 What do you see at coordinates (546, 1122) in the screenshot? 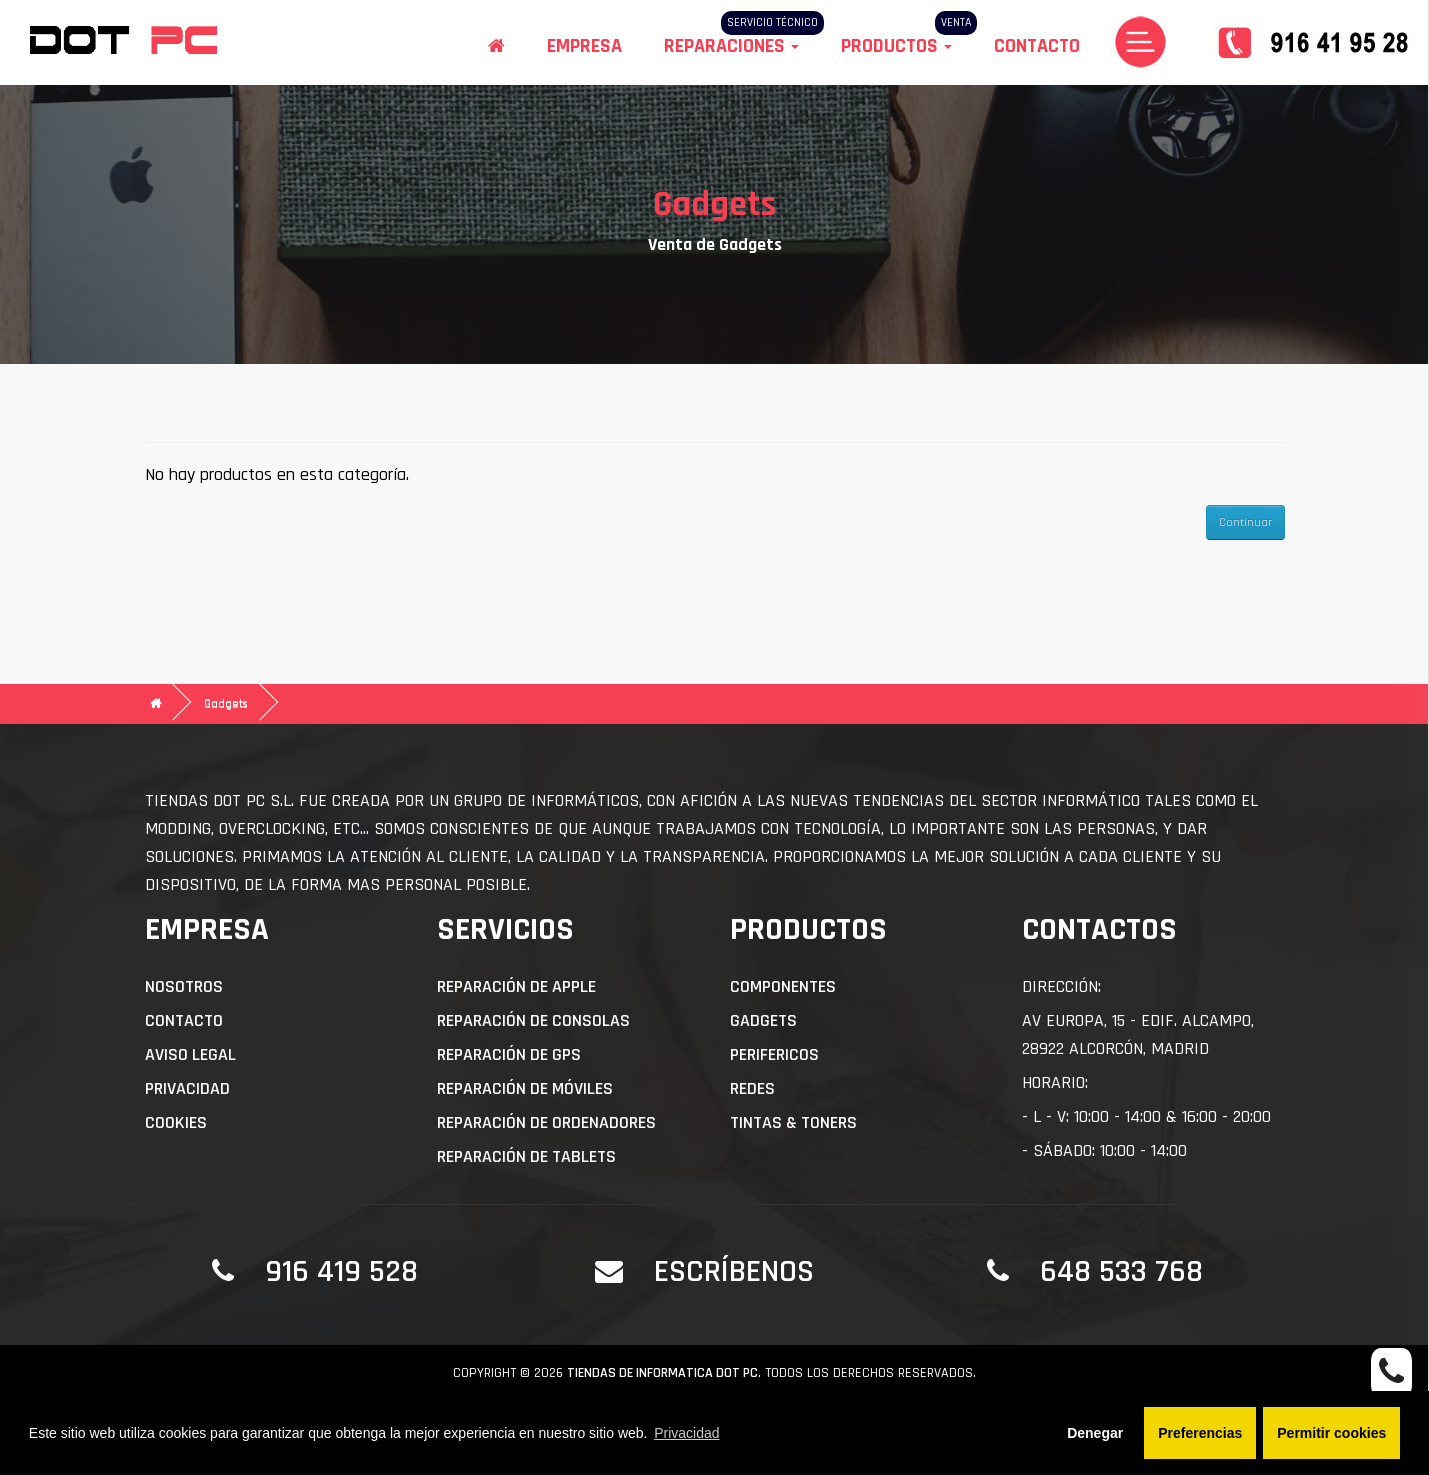
I see `Reparación de Ordenadores` at bounding box center [546, 1122].